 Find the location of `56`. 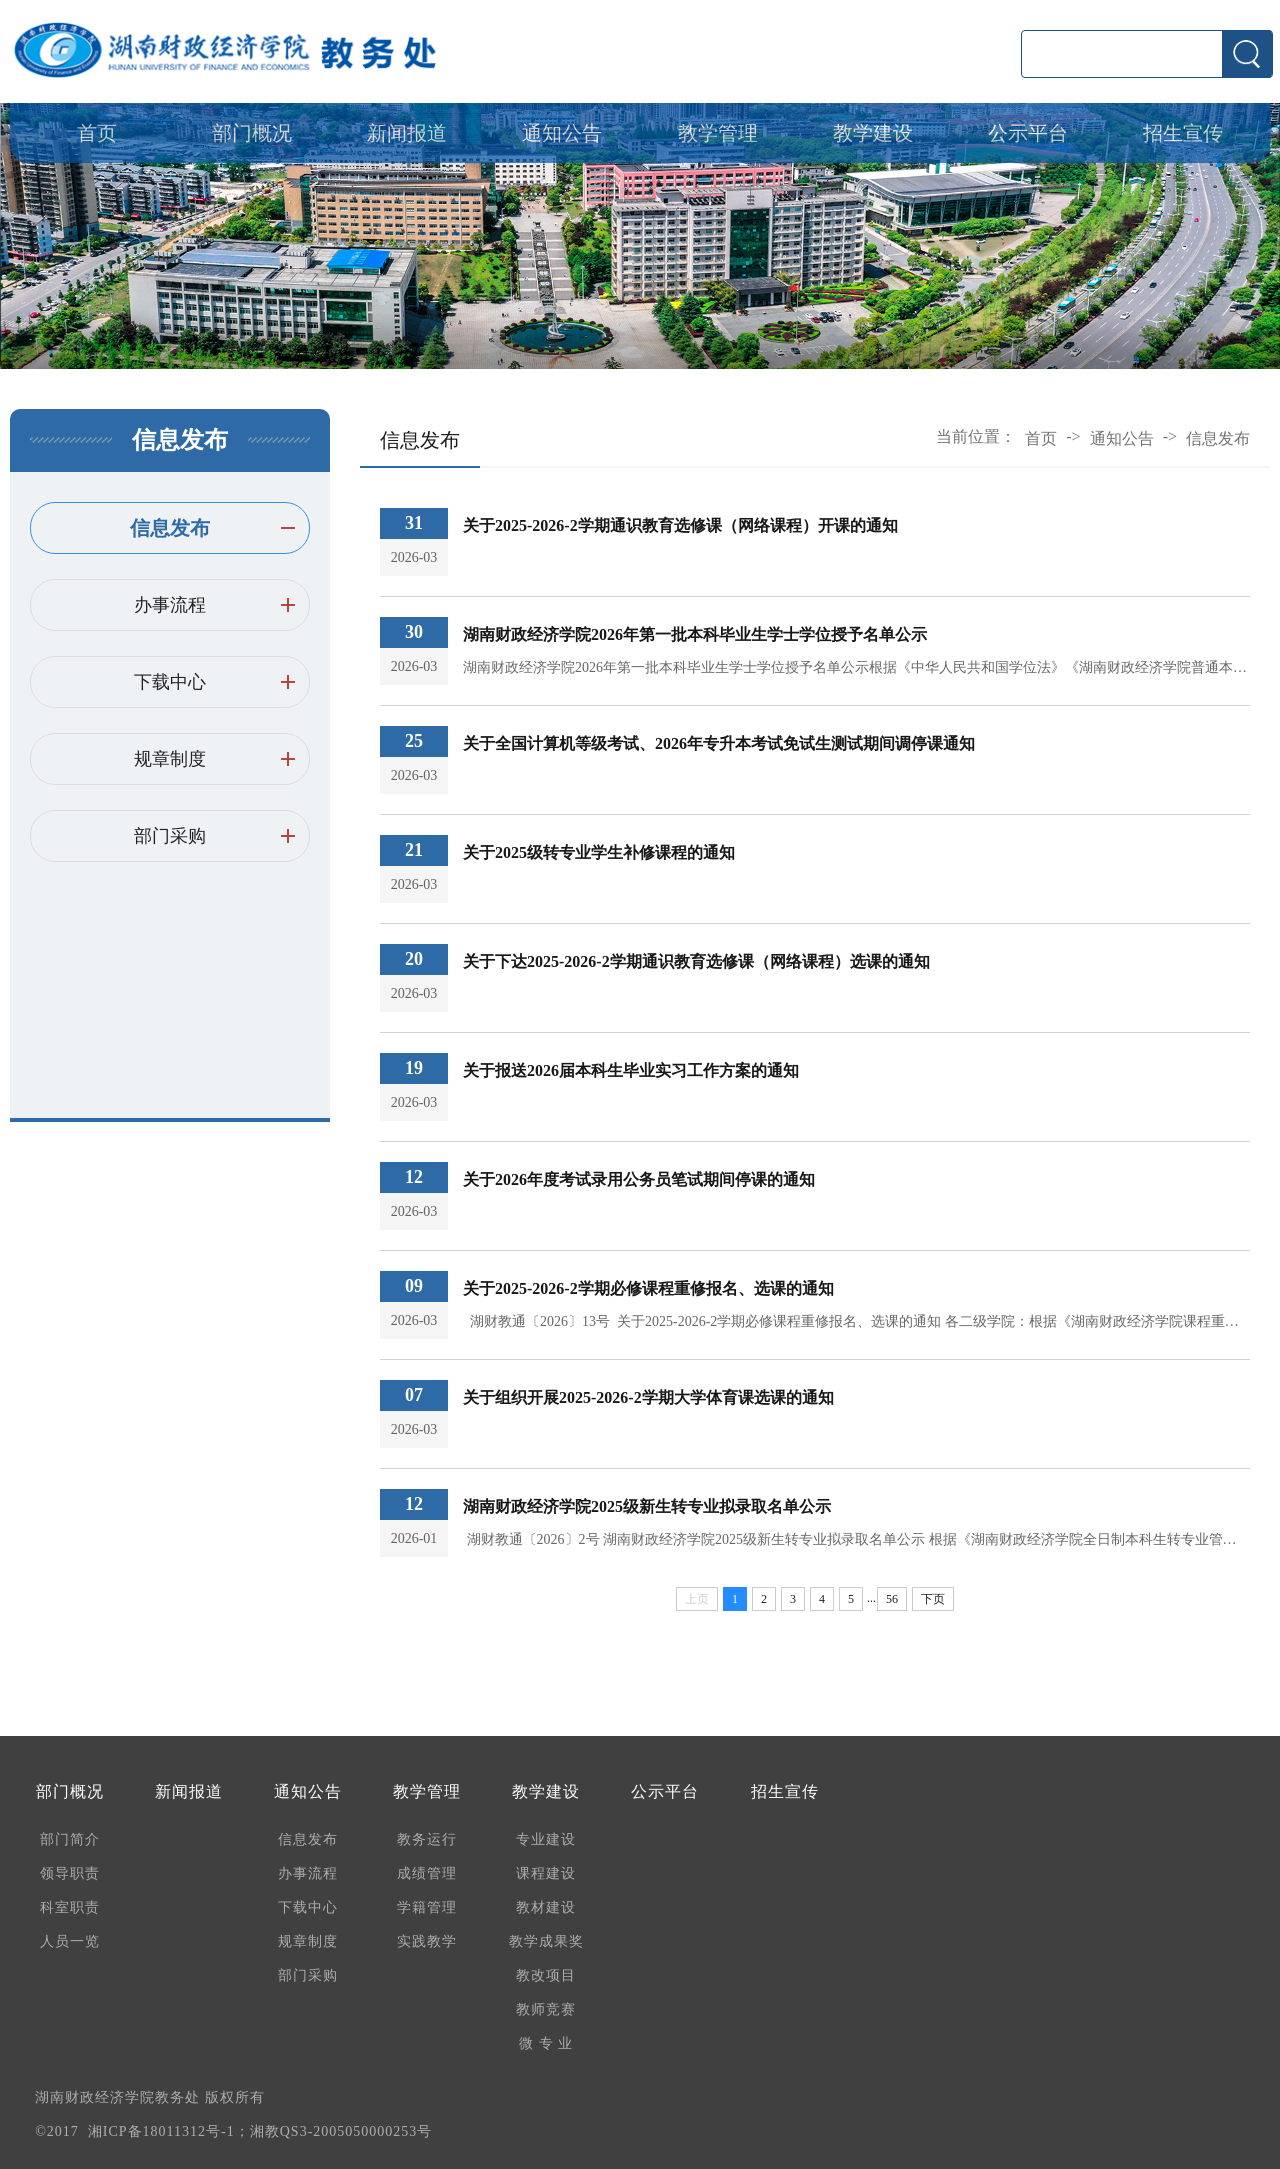

56 is located at coordinates (892, 1599).